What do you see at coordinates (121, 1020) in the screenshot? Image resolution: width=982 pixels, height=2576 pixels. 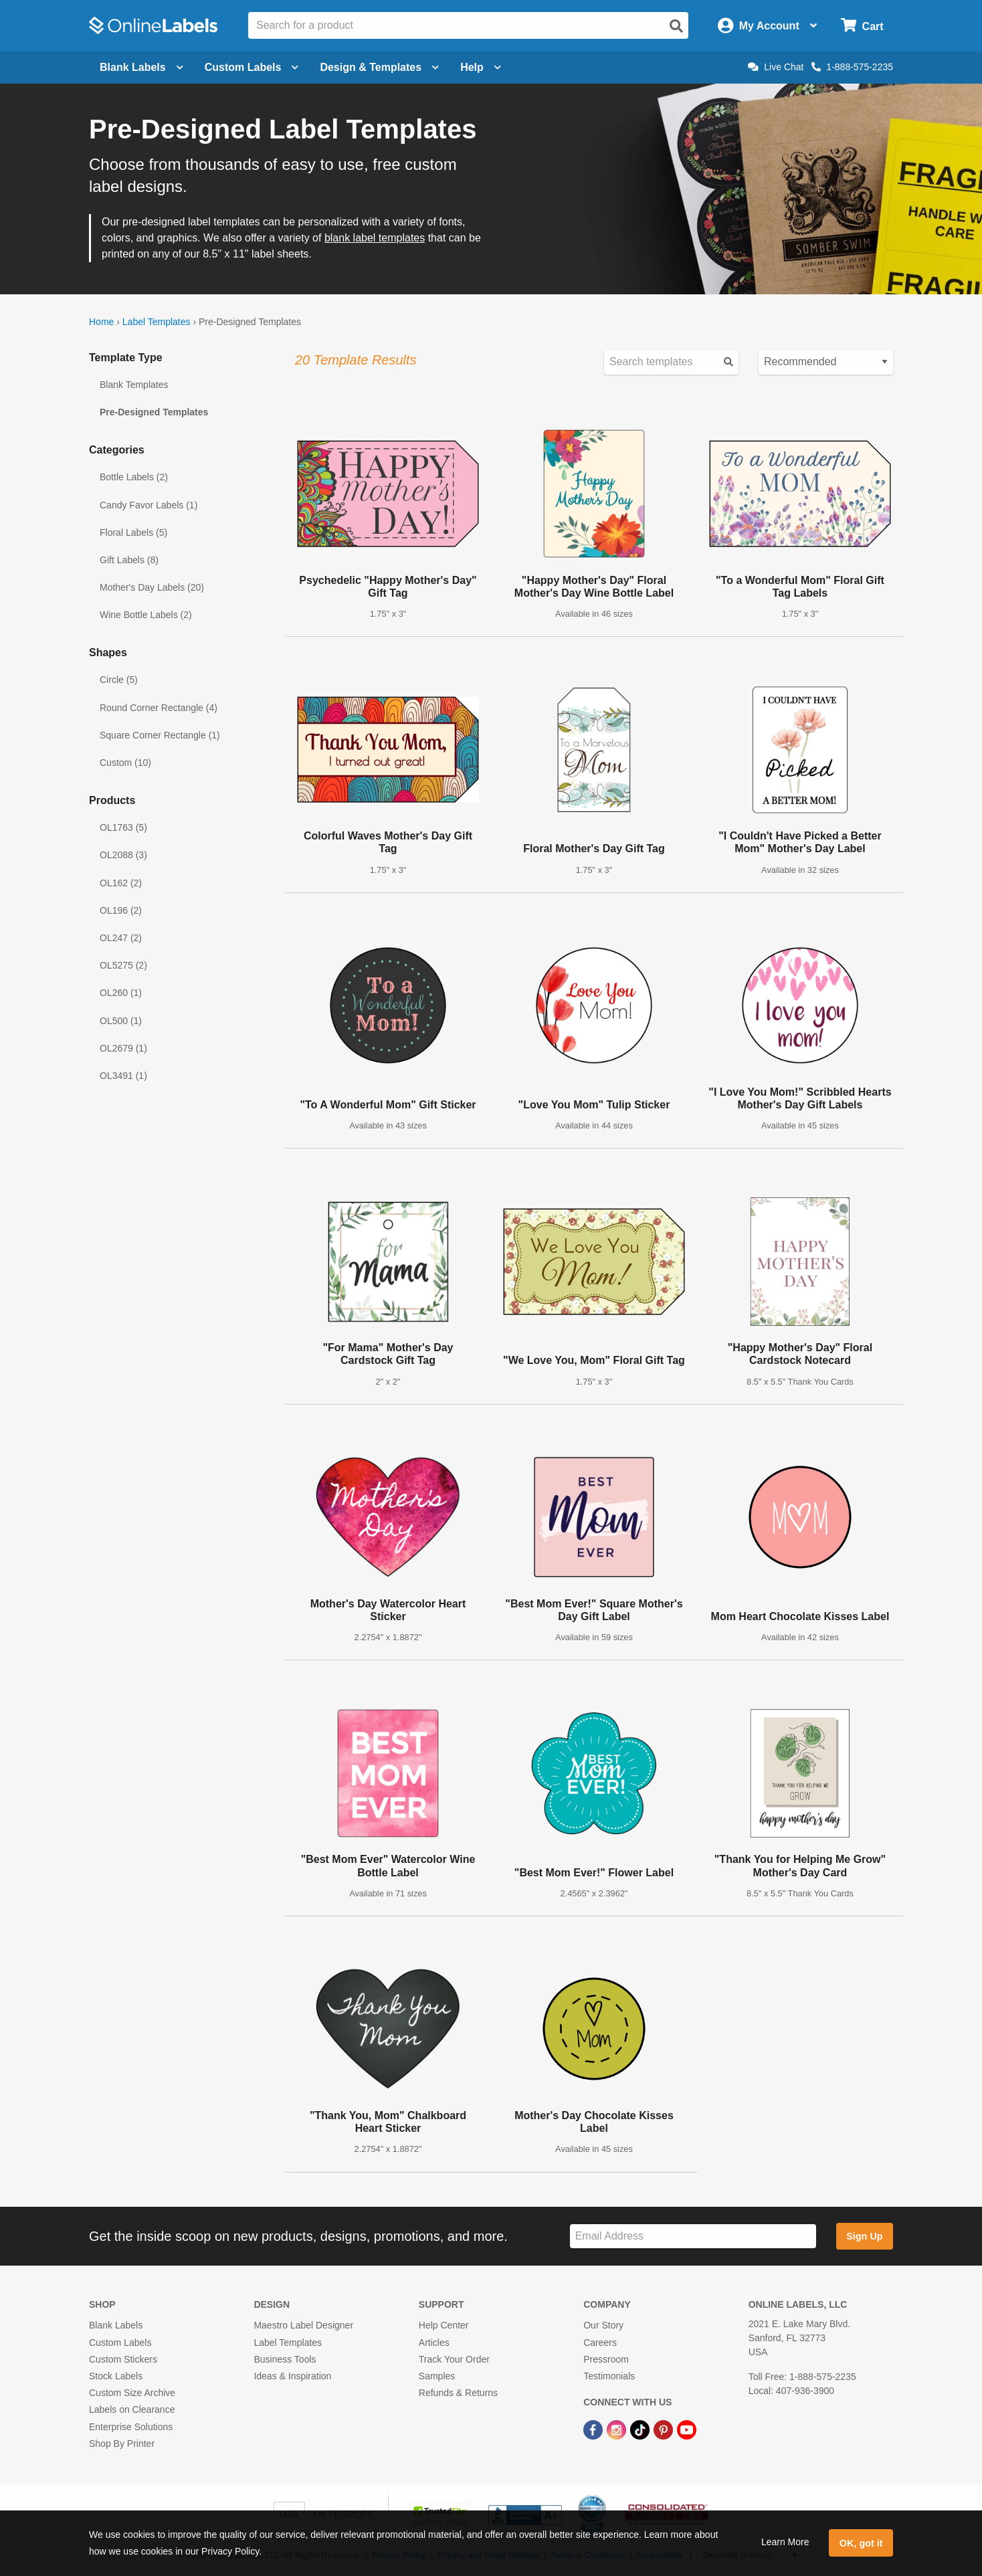 I see `OL500 (1)` at bounding box center [121, 1020].